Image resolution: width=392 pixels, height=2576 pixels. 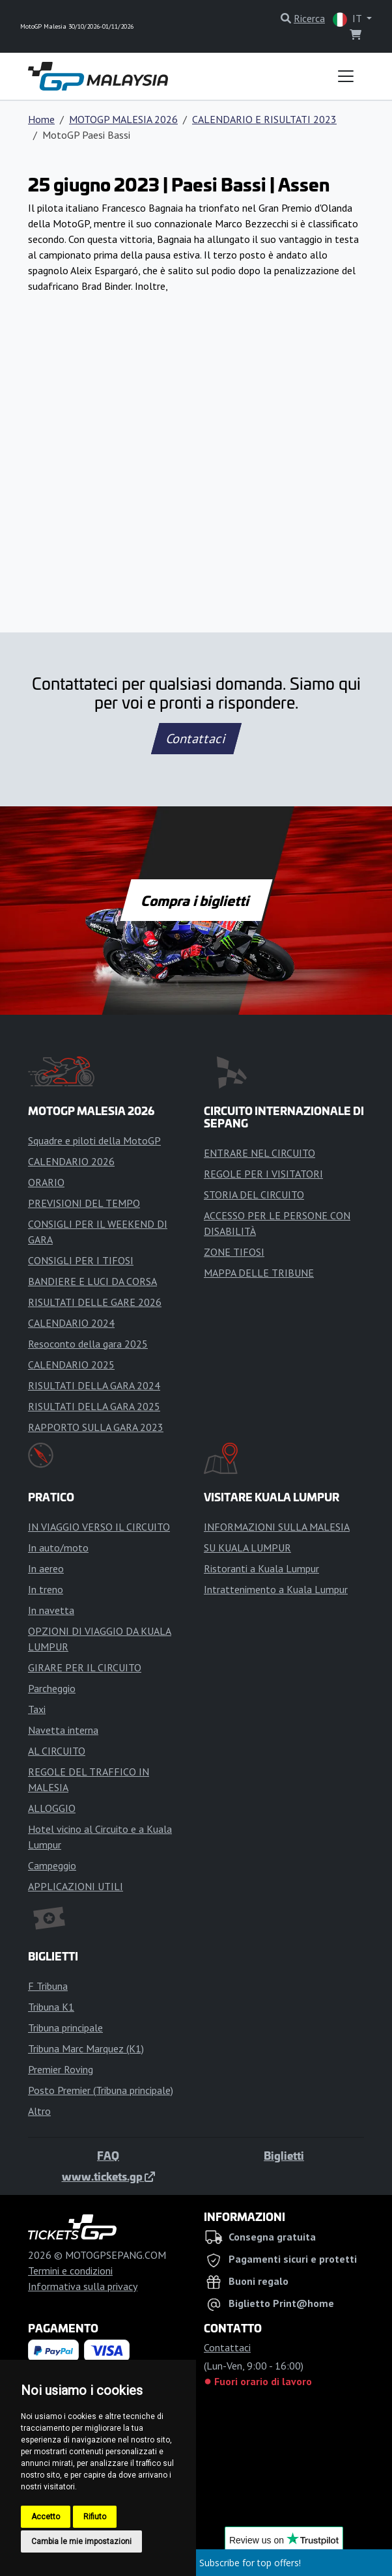 What do you see at coordinates (37, 1709) in the screenshot?
I see `Taxi` at bounding box center [37, 1709].